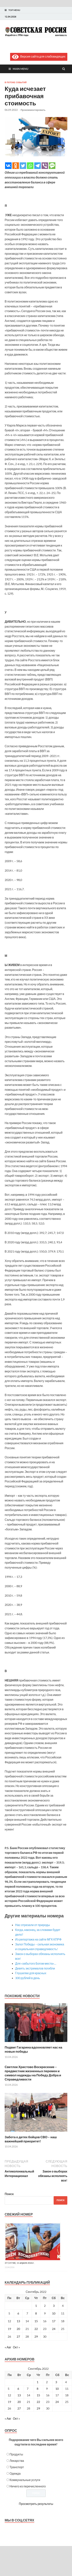  What do you see at coordinates (18, 2336) in the screenshot?
I see `27 [Записи, опубликованные 27.09.2022]` at bounding box center [18, 2336].